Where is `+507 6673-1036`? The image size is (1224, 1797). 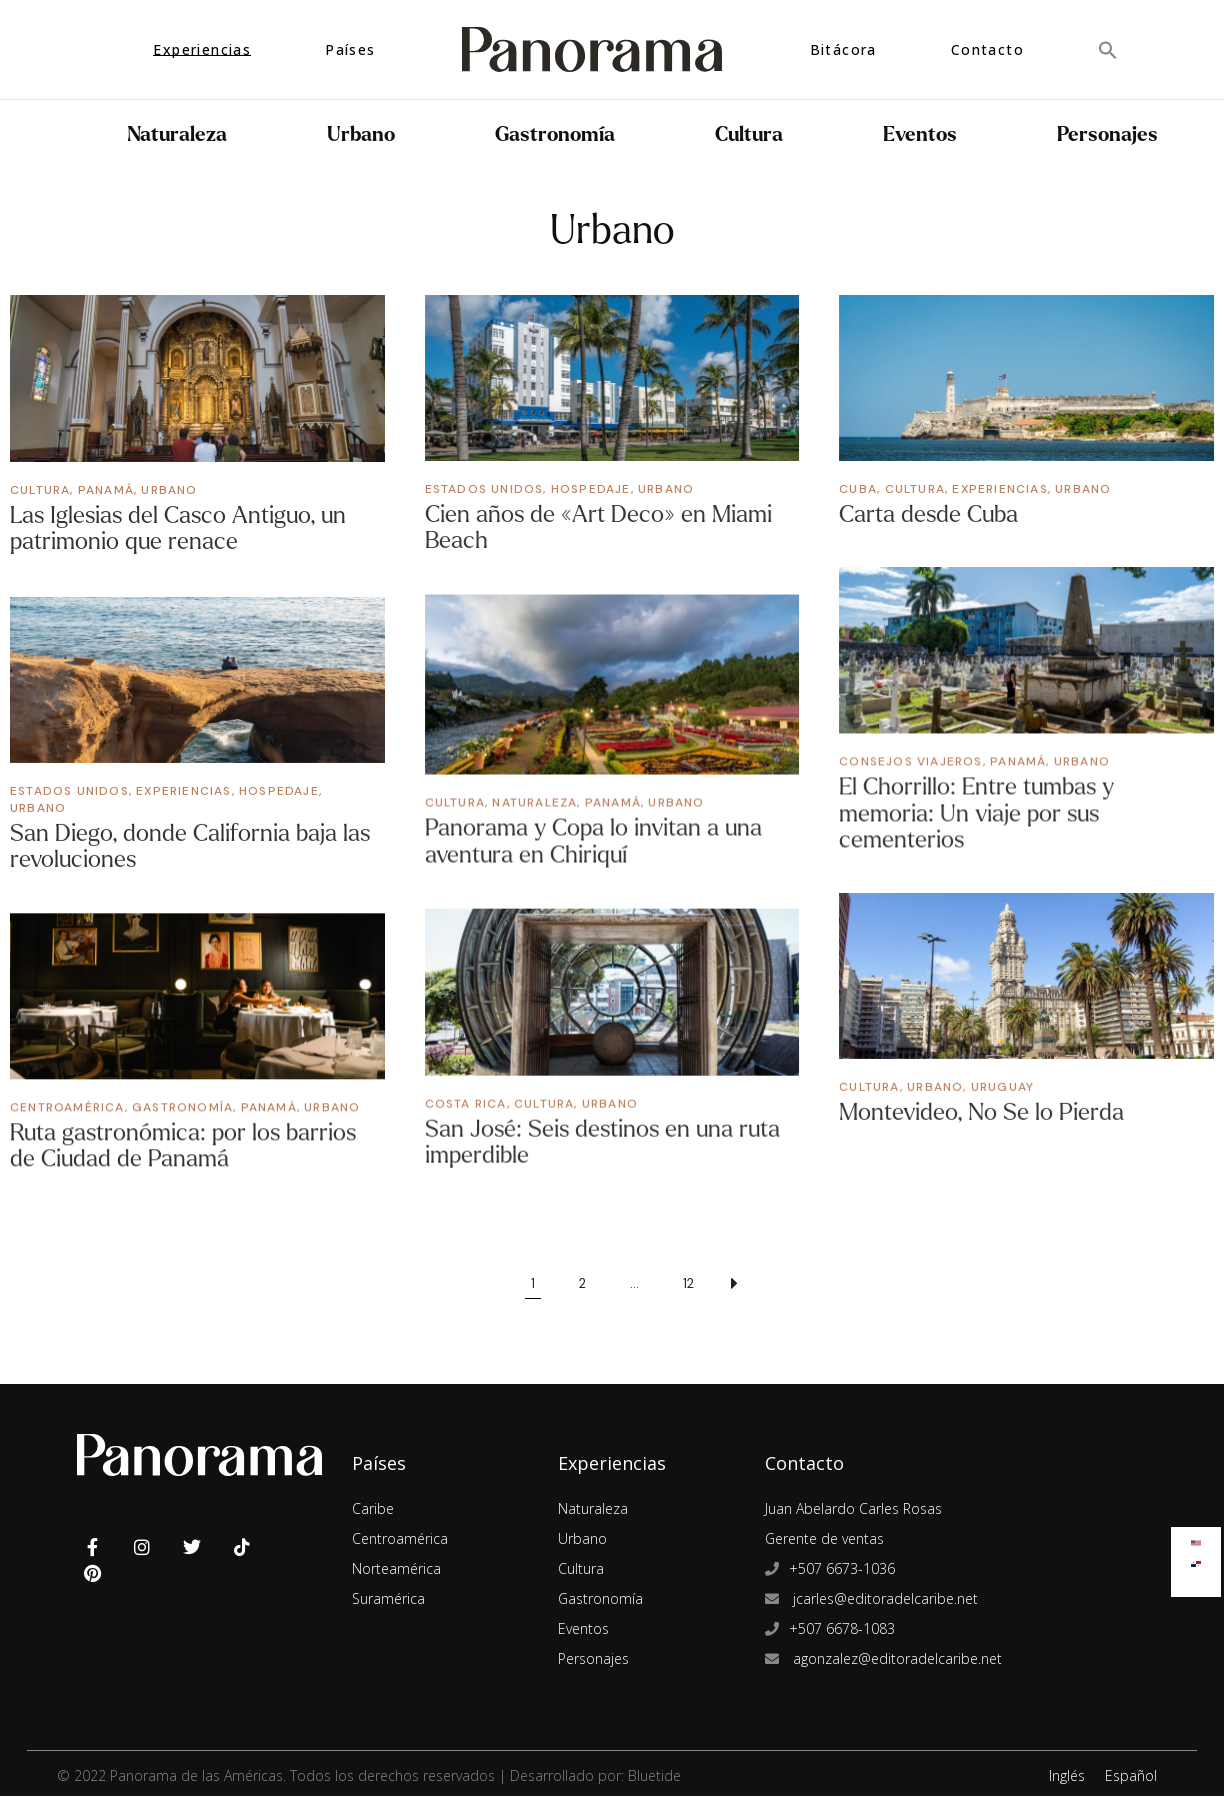
+507 6673-1036 is located at coordinates (842, 1569).